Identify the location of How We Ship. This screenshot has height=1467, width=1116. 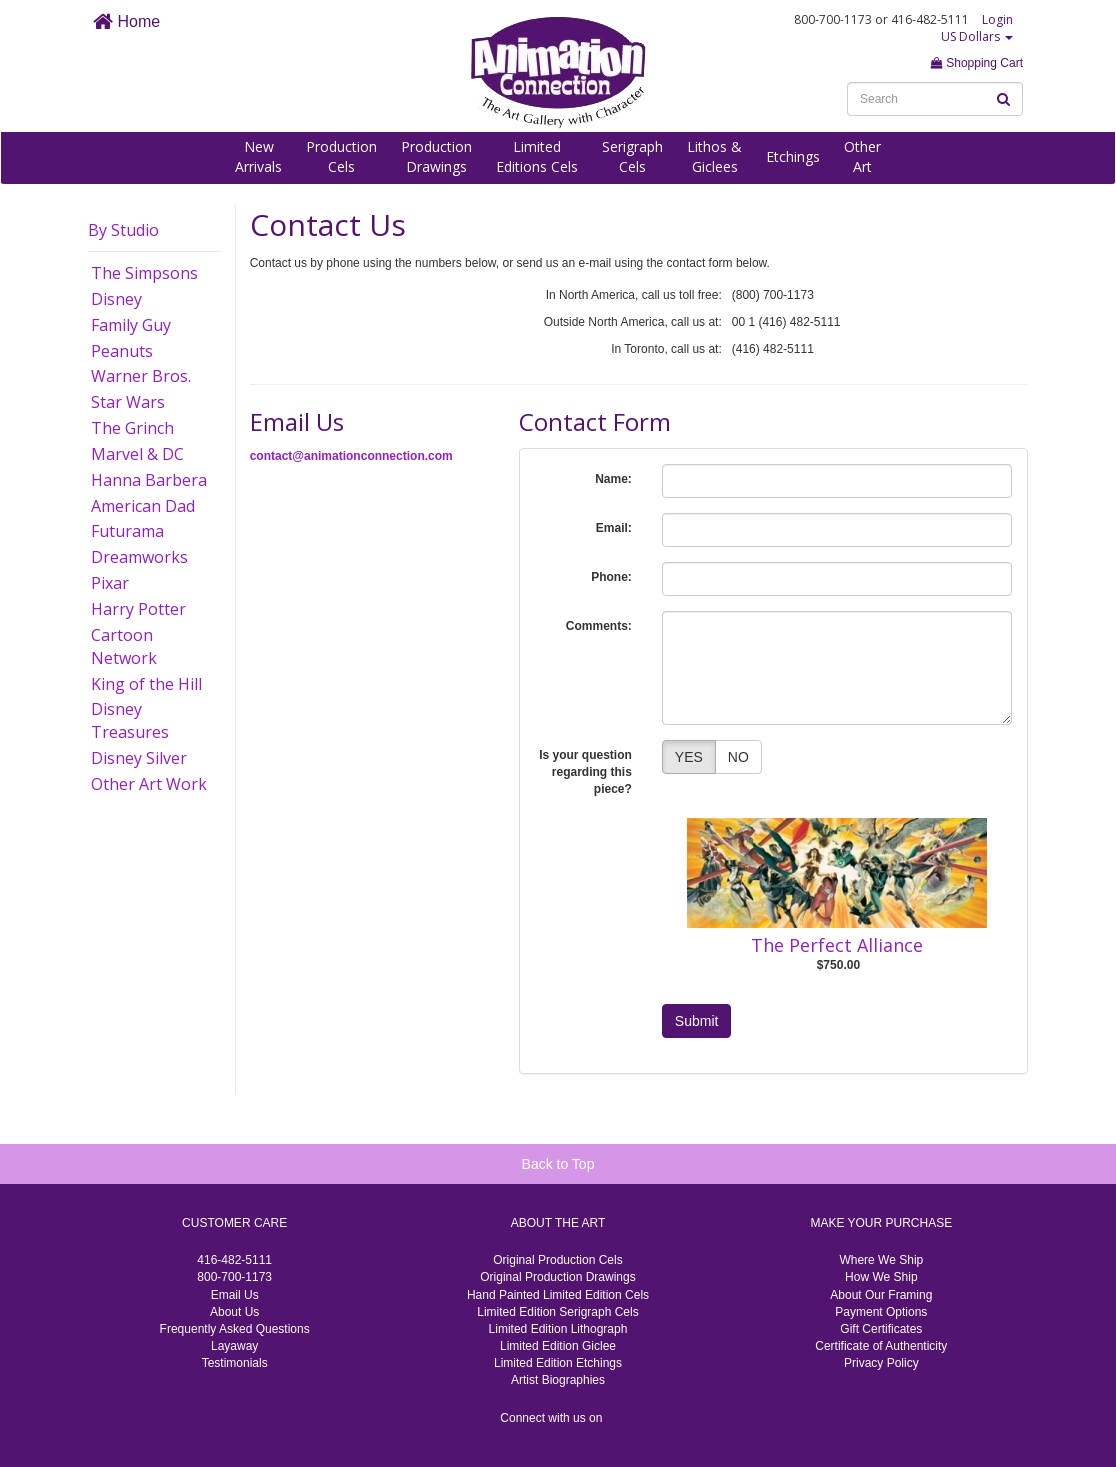
(881, 1277).